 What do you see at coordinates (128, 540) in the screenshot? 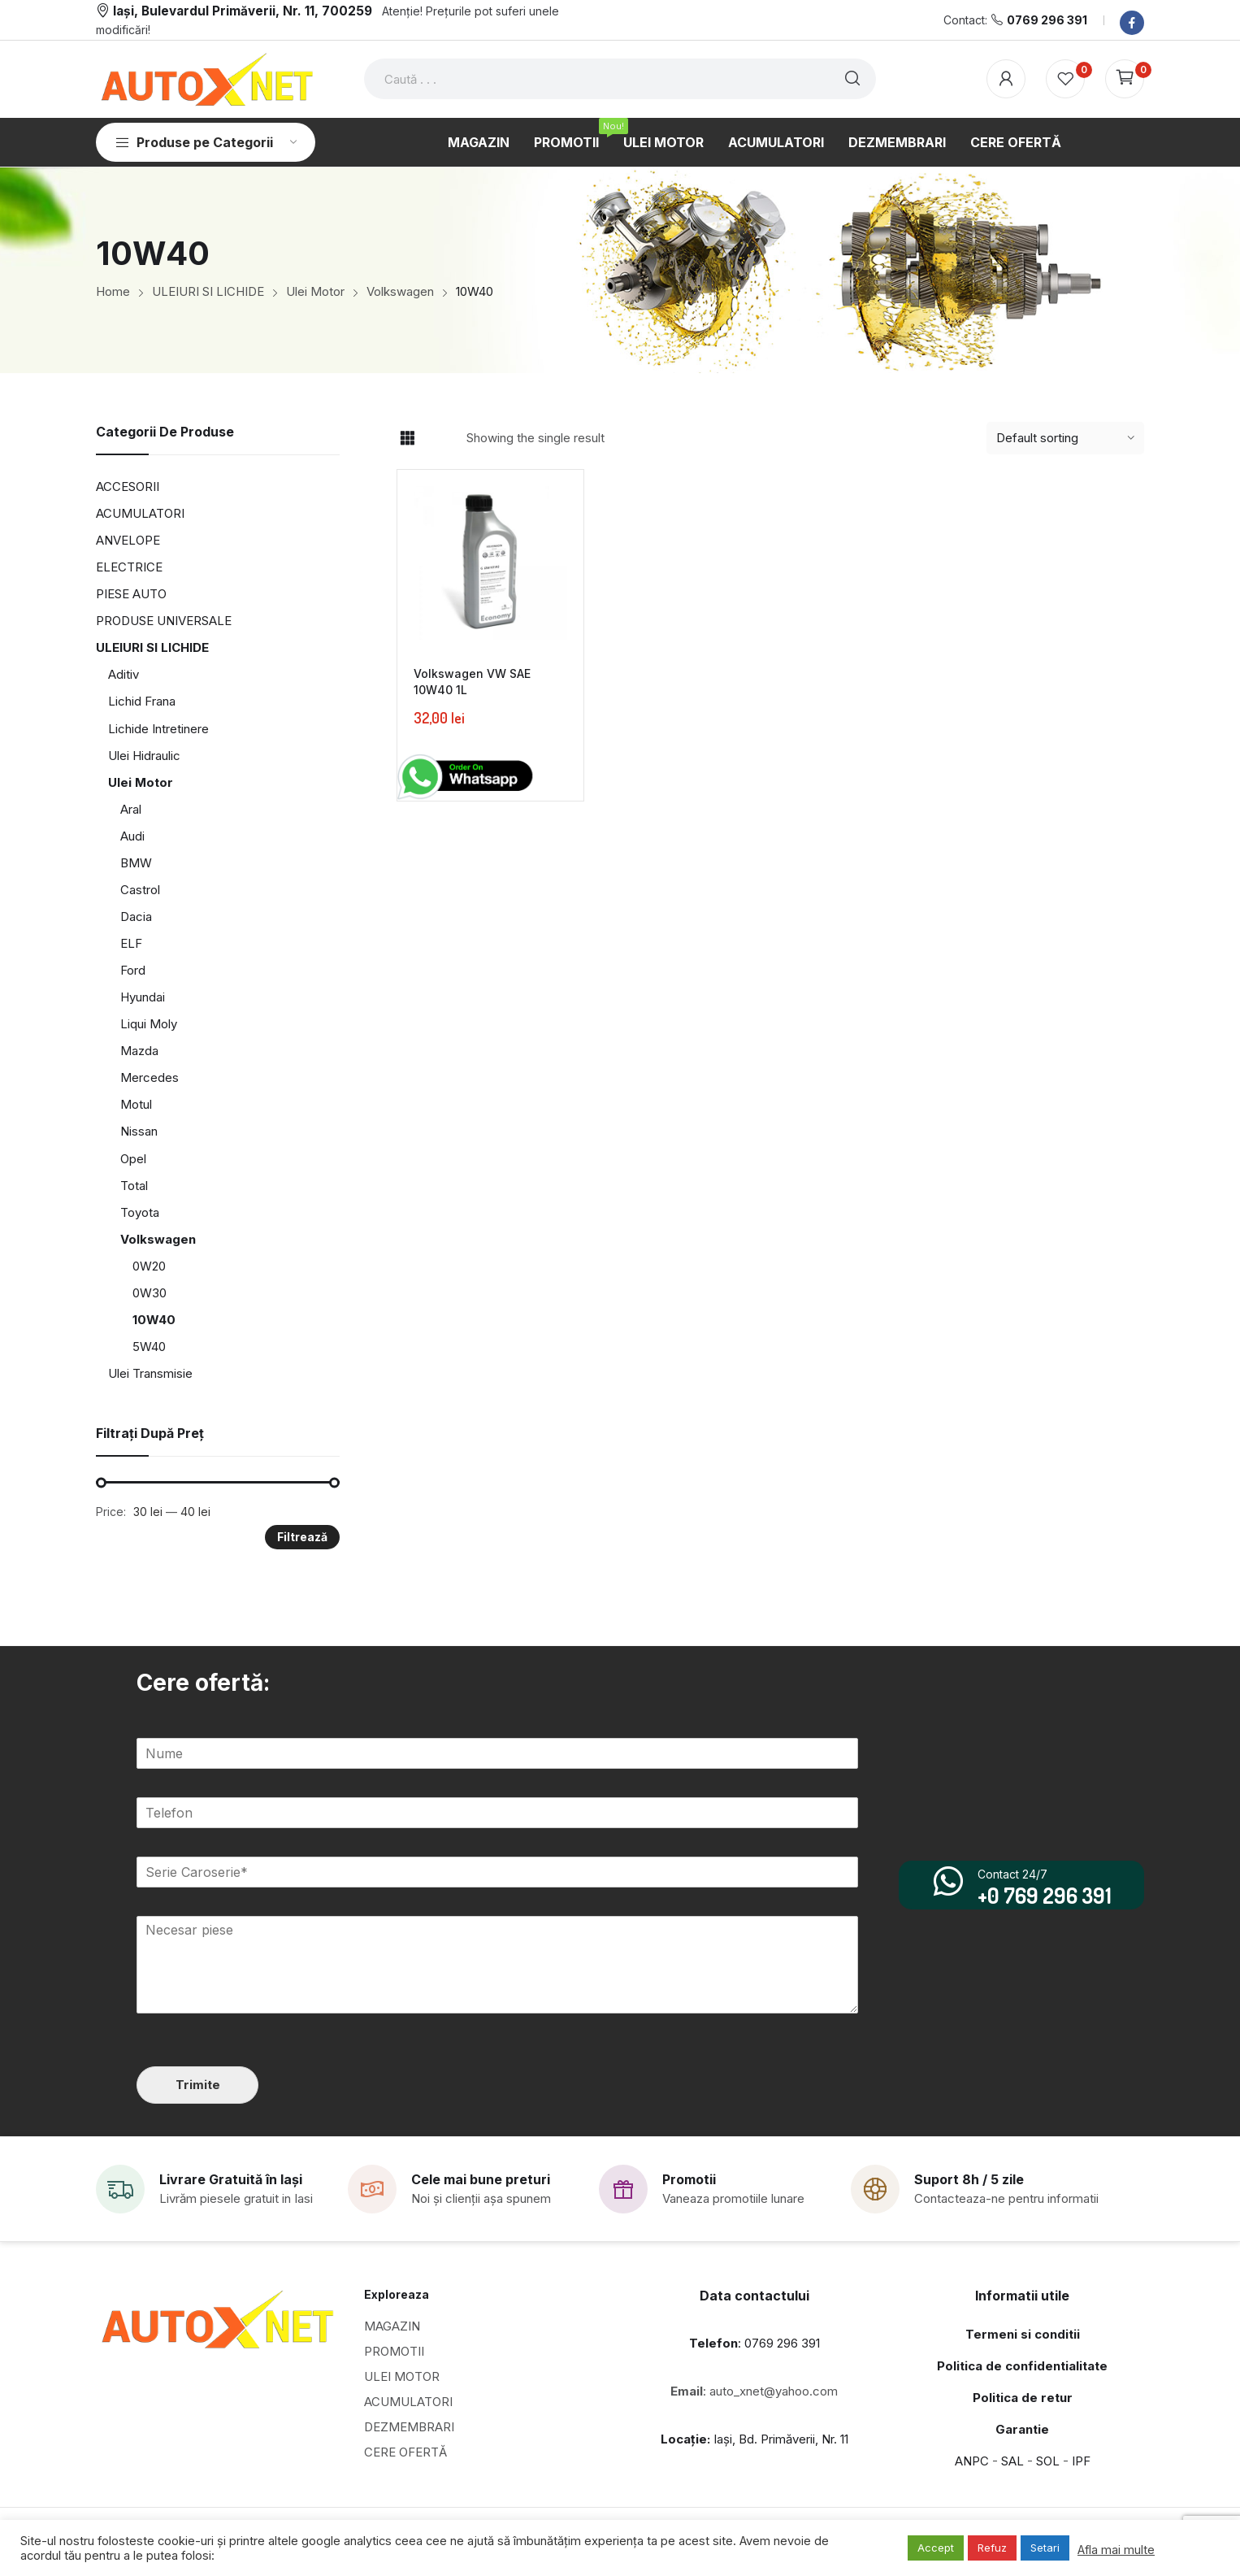
I see `ANVELOPE` at bounding box center [128, 540].